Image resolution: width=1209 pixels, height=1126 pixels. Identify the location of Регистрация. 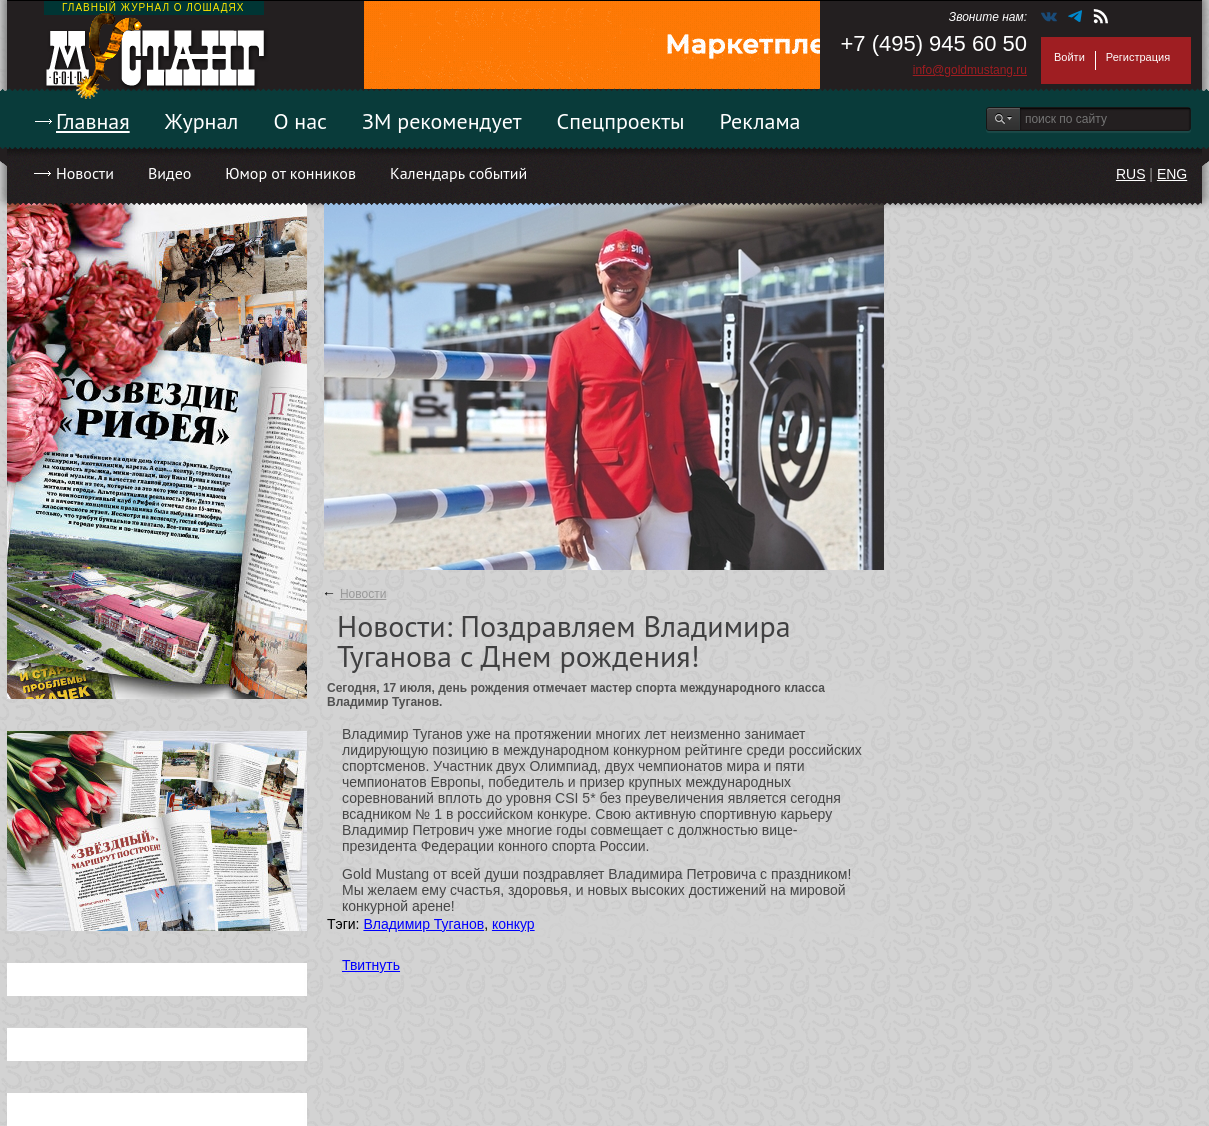
(1138, 57).